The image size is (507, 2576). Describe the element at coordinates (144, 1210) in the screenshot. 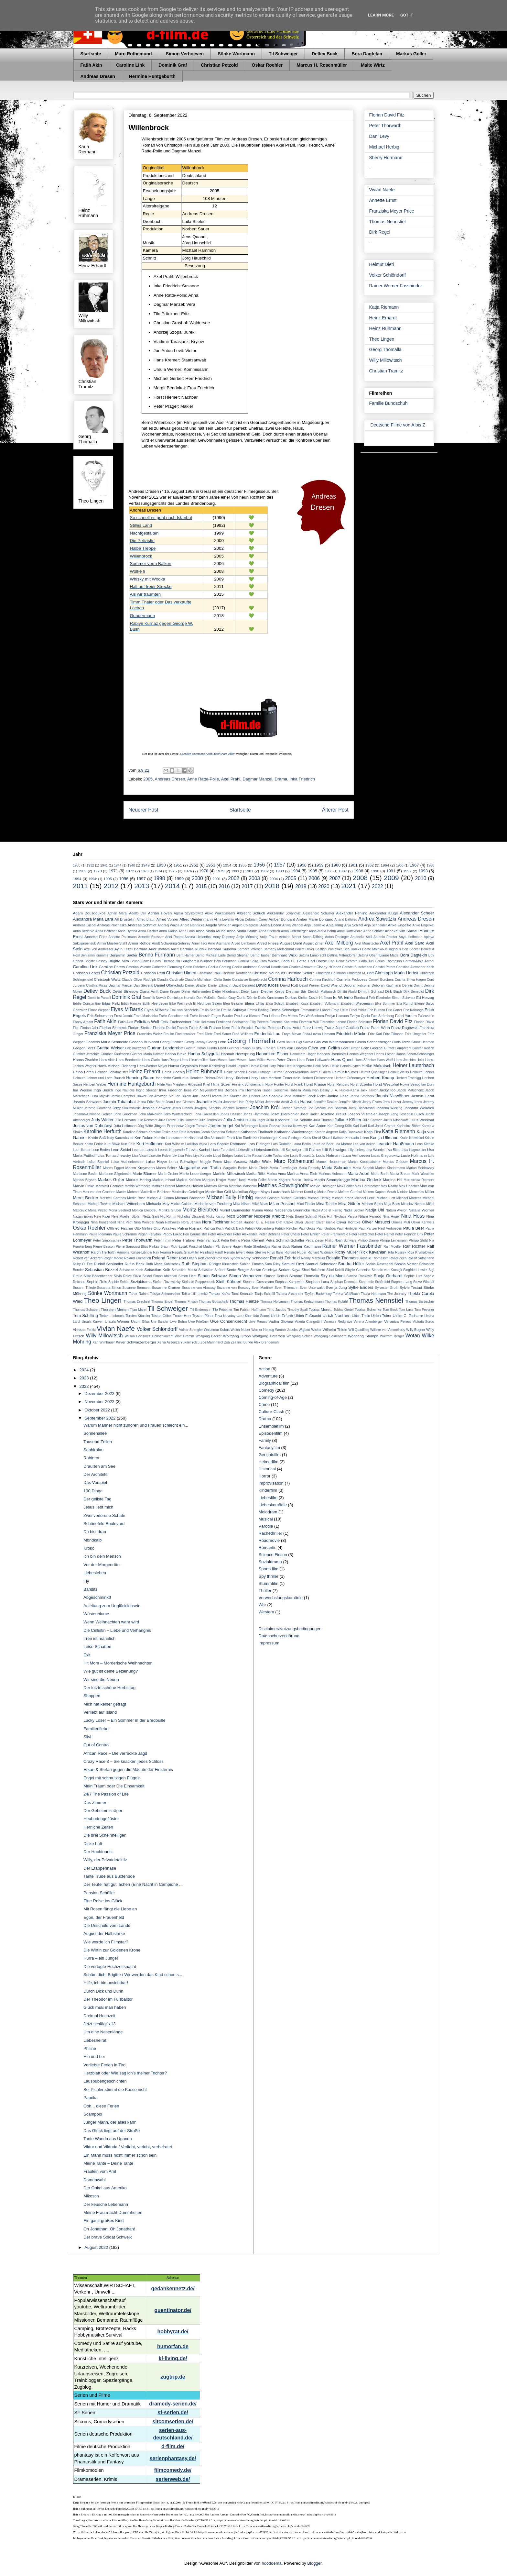

I see `Monica Bleibtreu` at that location.